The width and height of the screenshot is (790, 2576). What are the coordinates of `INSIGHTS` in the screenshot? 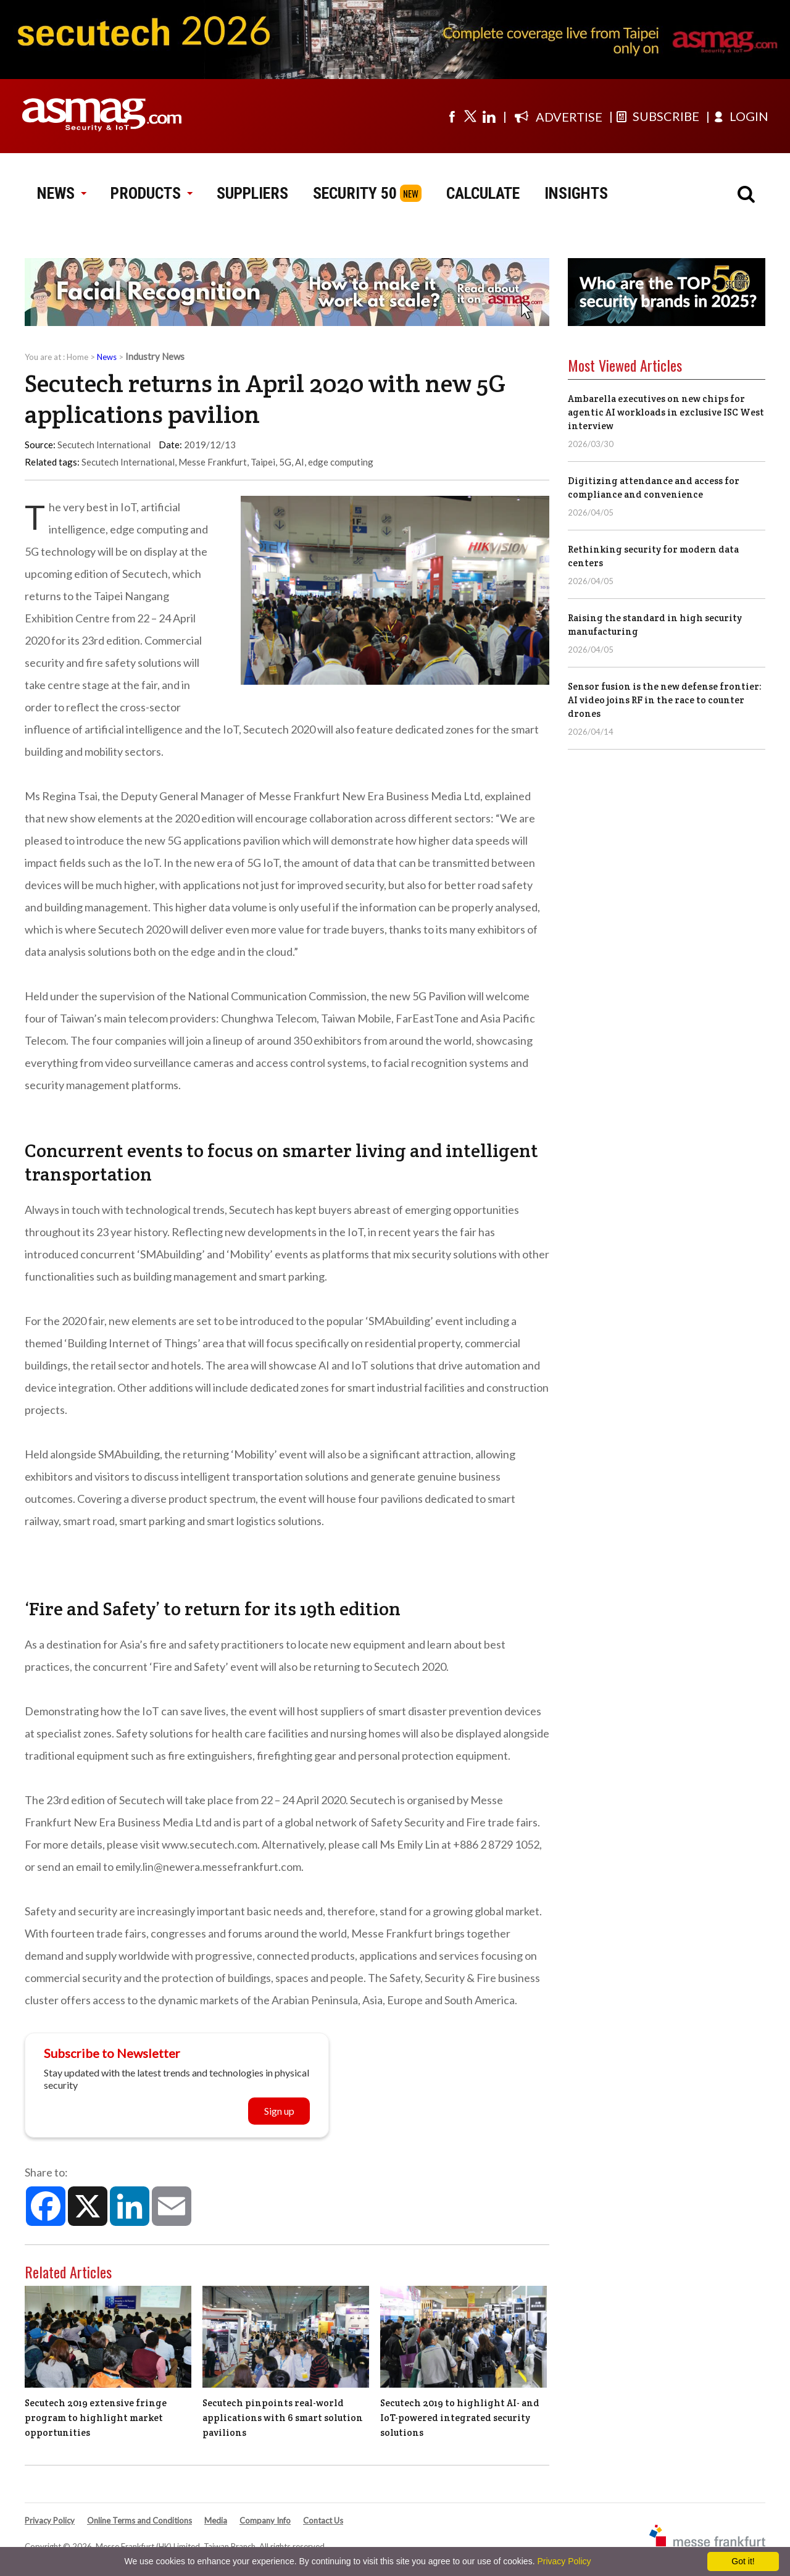 It's located at (576, 193).